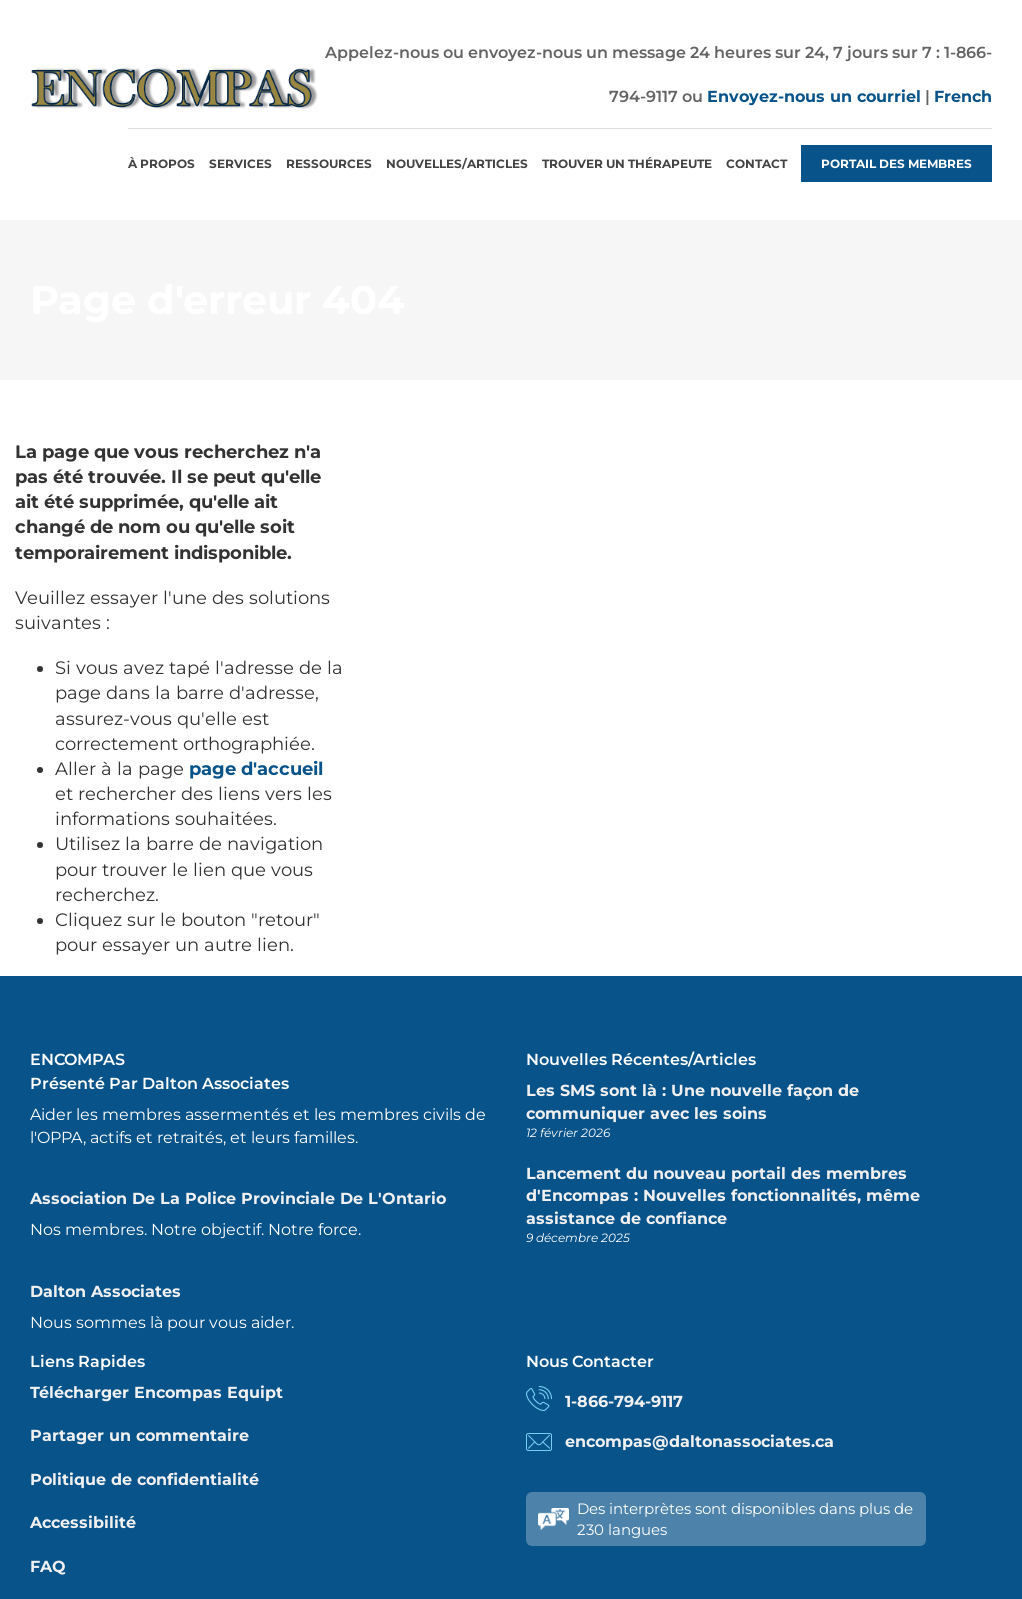  What do you see at coordinates (699, 1441) in the screenshot?
I see `encompas@daltonassociates.ca` at bounding box center [699, 1441].